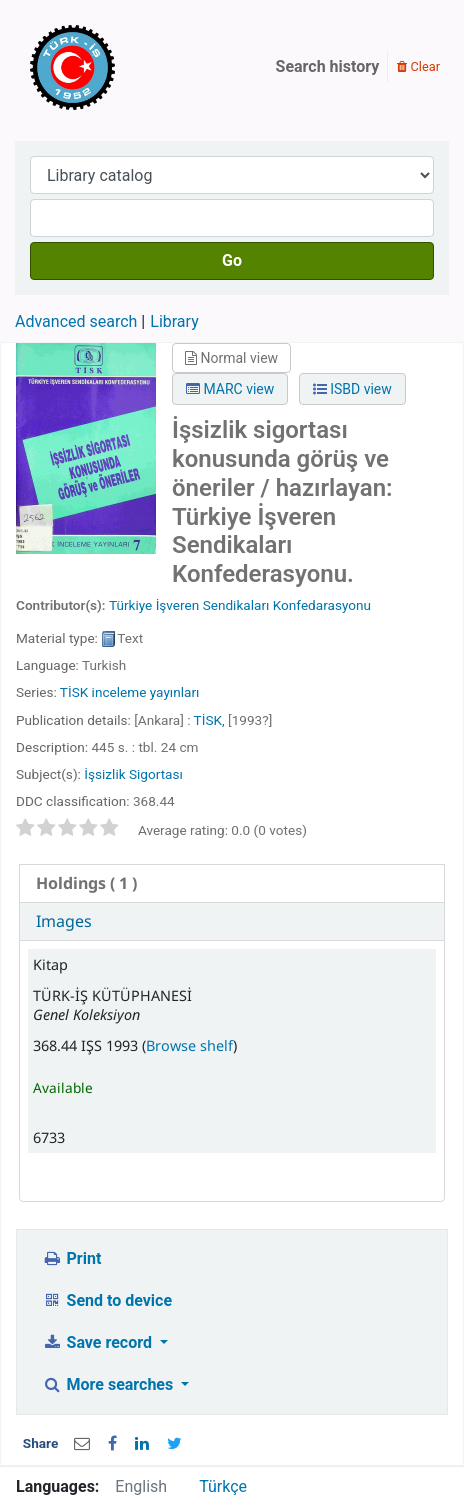 This screenshot has width=464, height=1511. Describe the element at coordinates (130, 67) in the screenshot. I see `Türk-İş Kütüphanesi` at that location.